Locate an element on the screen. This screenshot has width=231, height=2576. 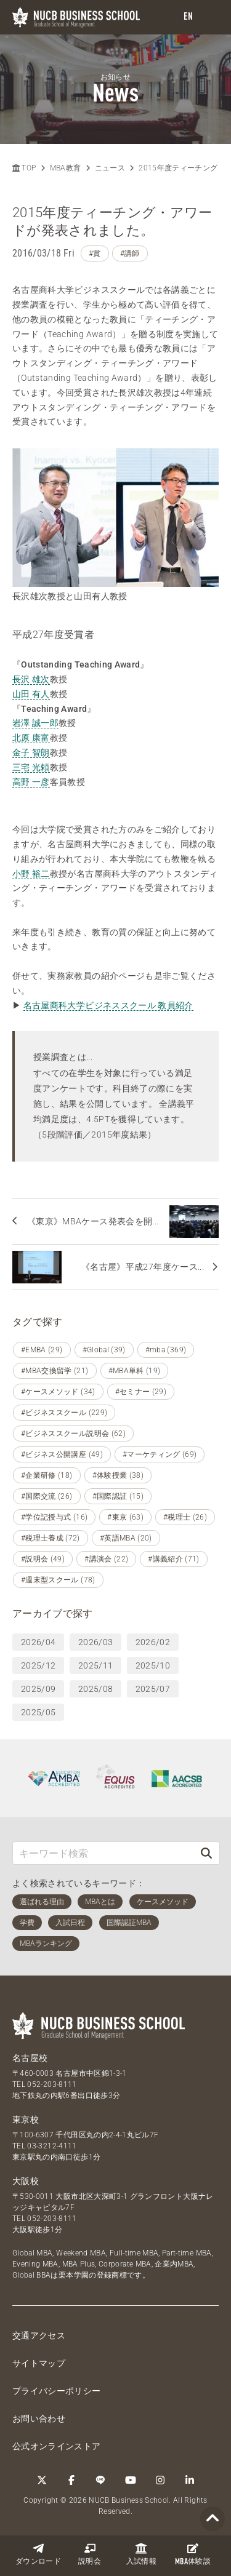
2025/07 is located at coordinates (153, 1689).